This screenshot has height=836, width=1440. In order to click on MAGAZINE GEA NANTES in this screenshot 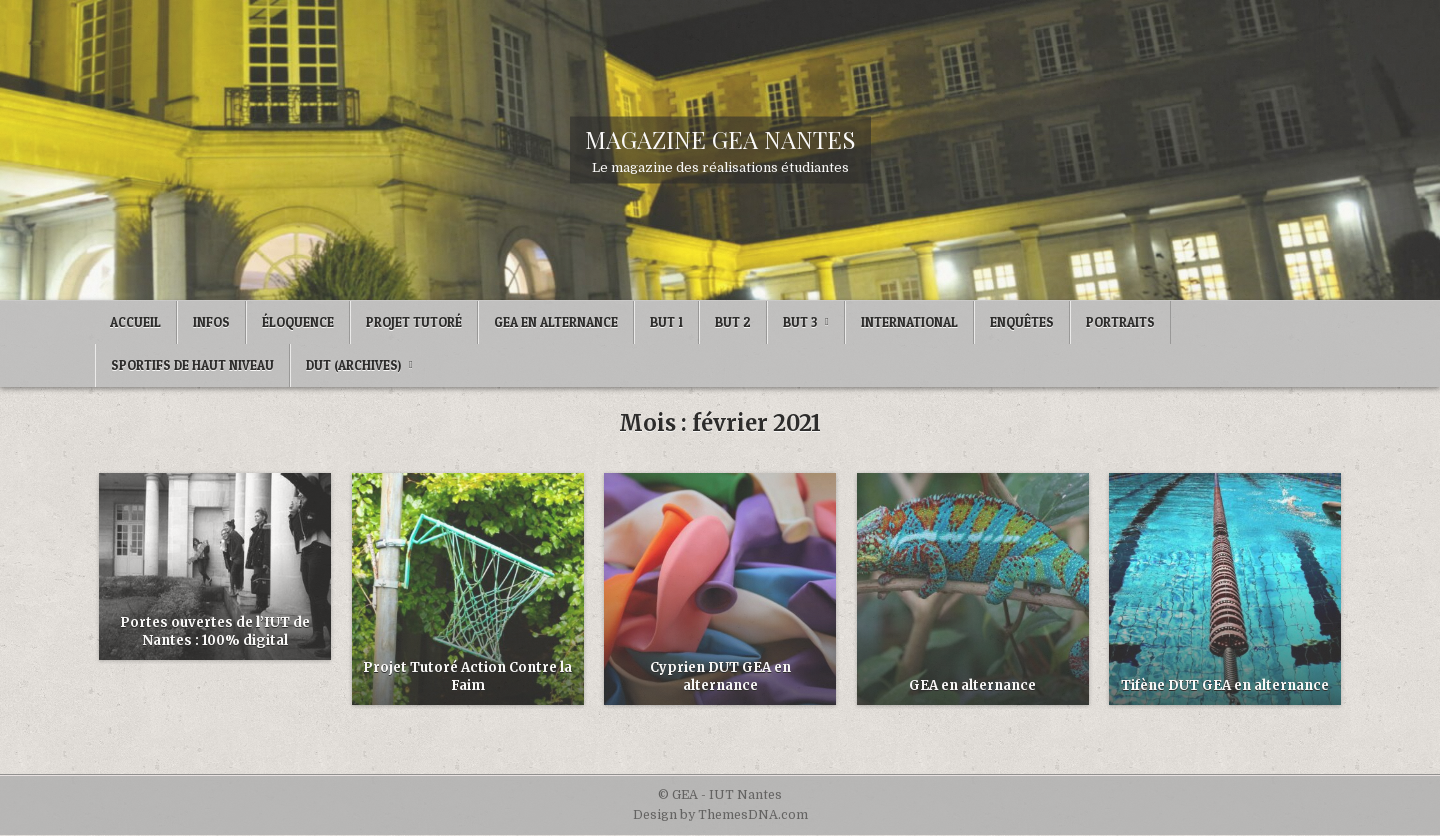, I will do `click(720, 139)`.